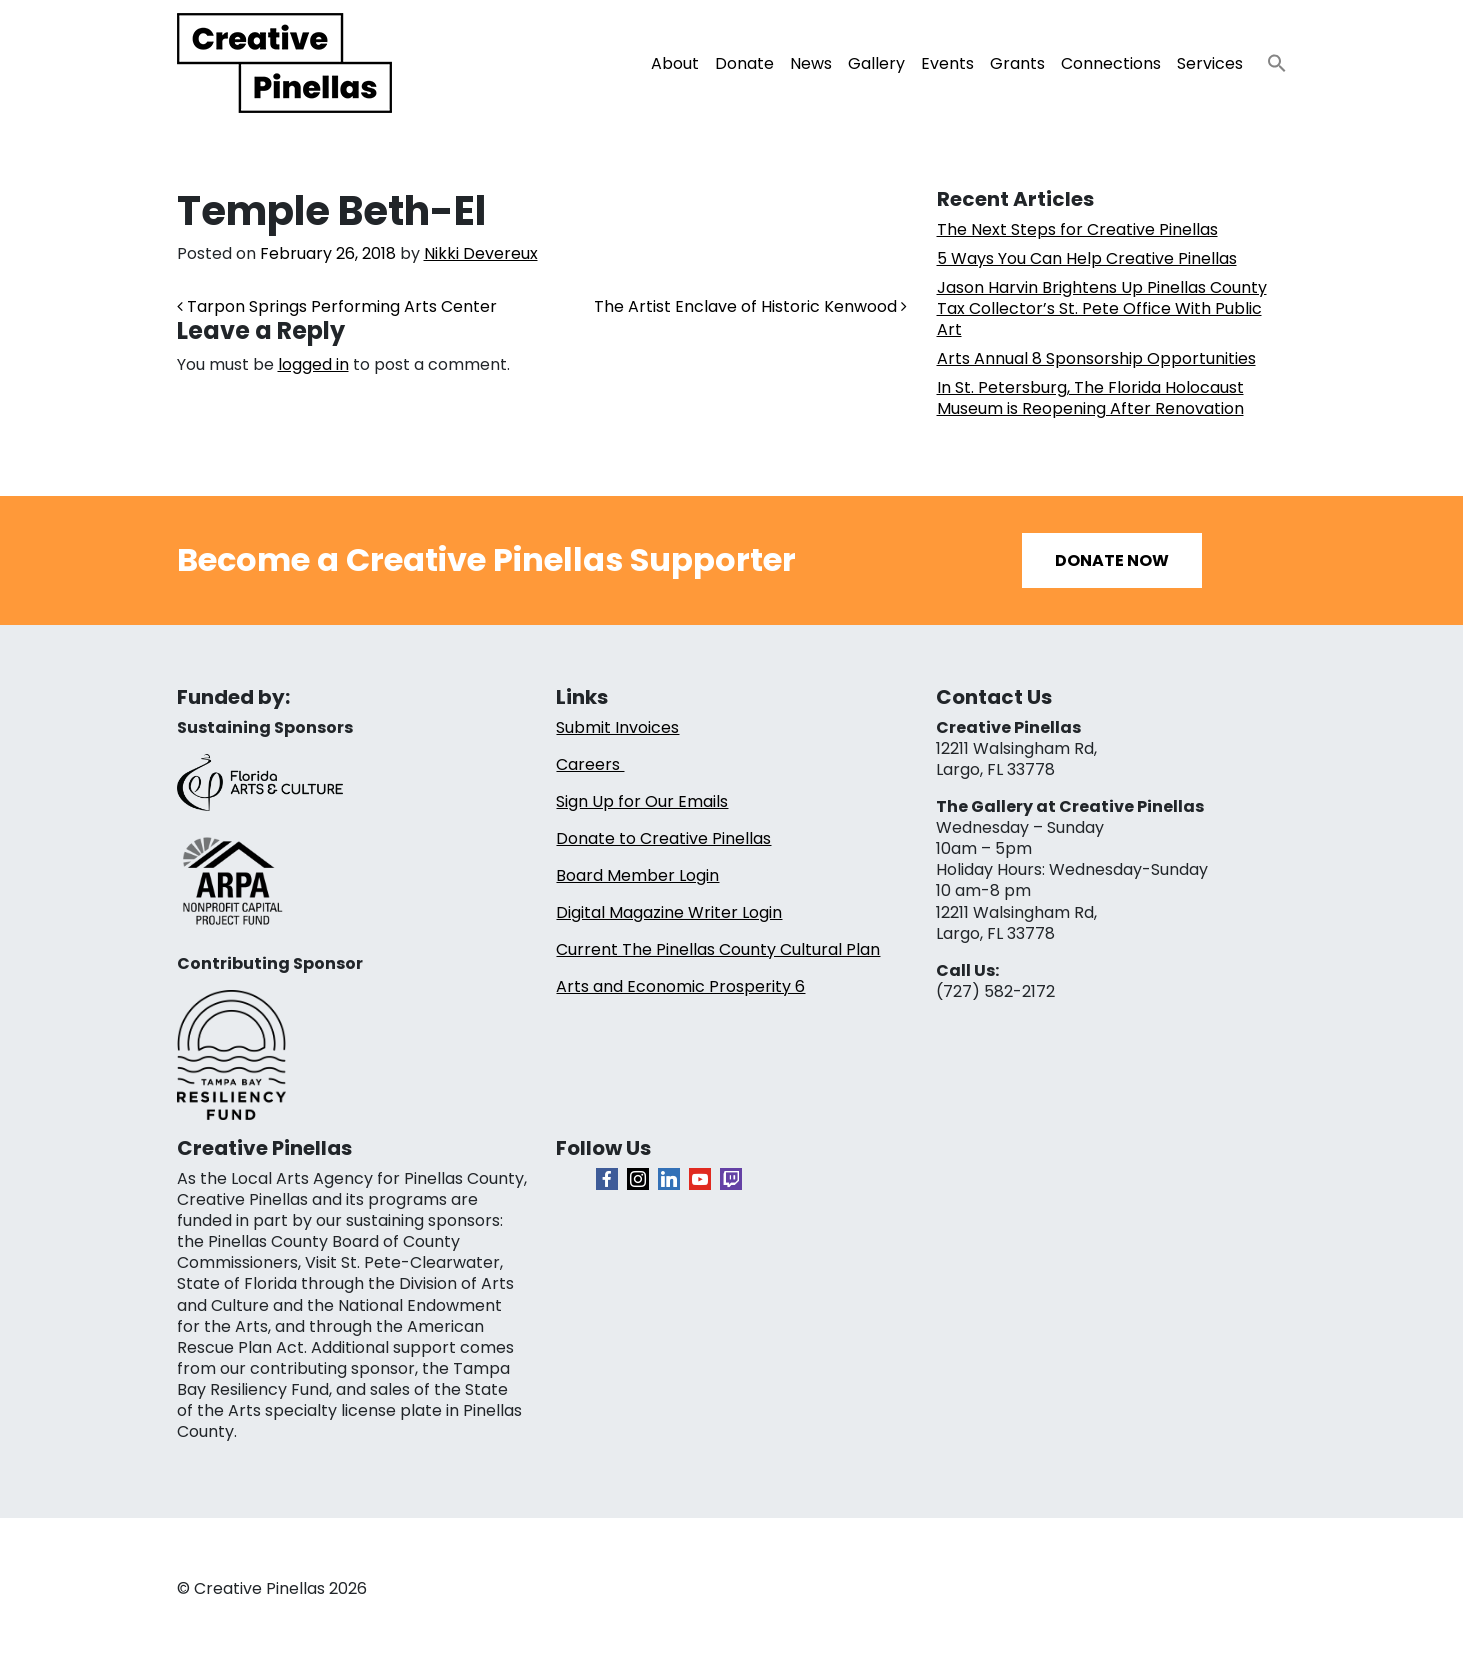  I want to click on Careers, so click(590, 764).